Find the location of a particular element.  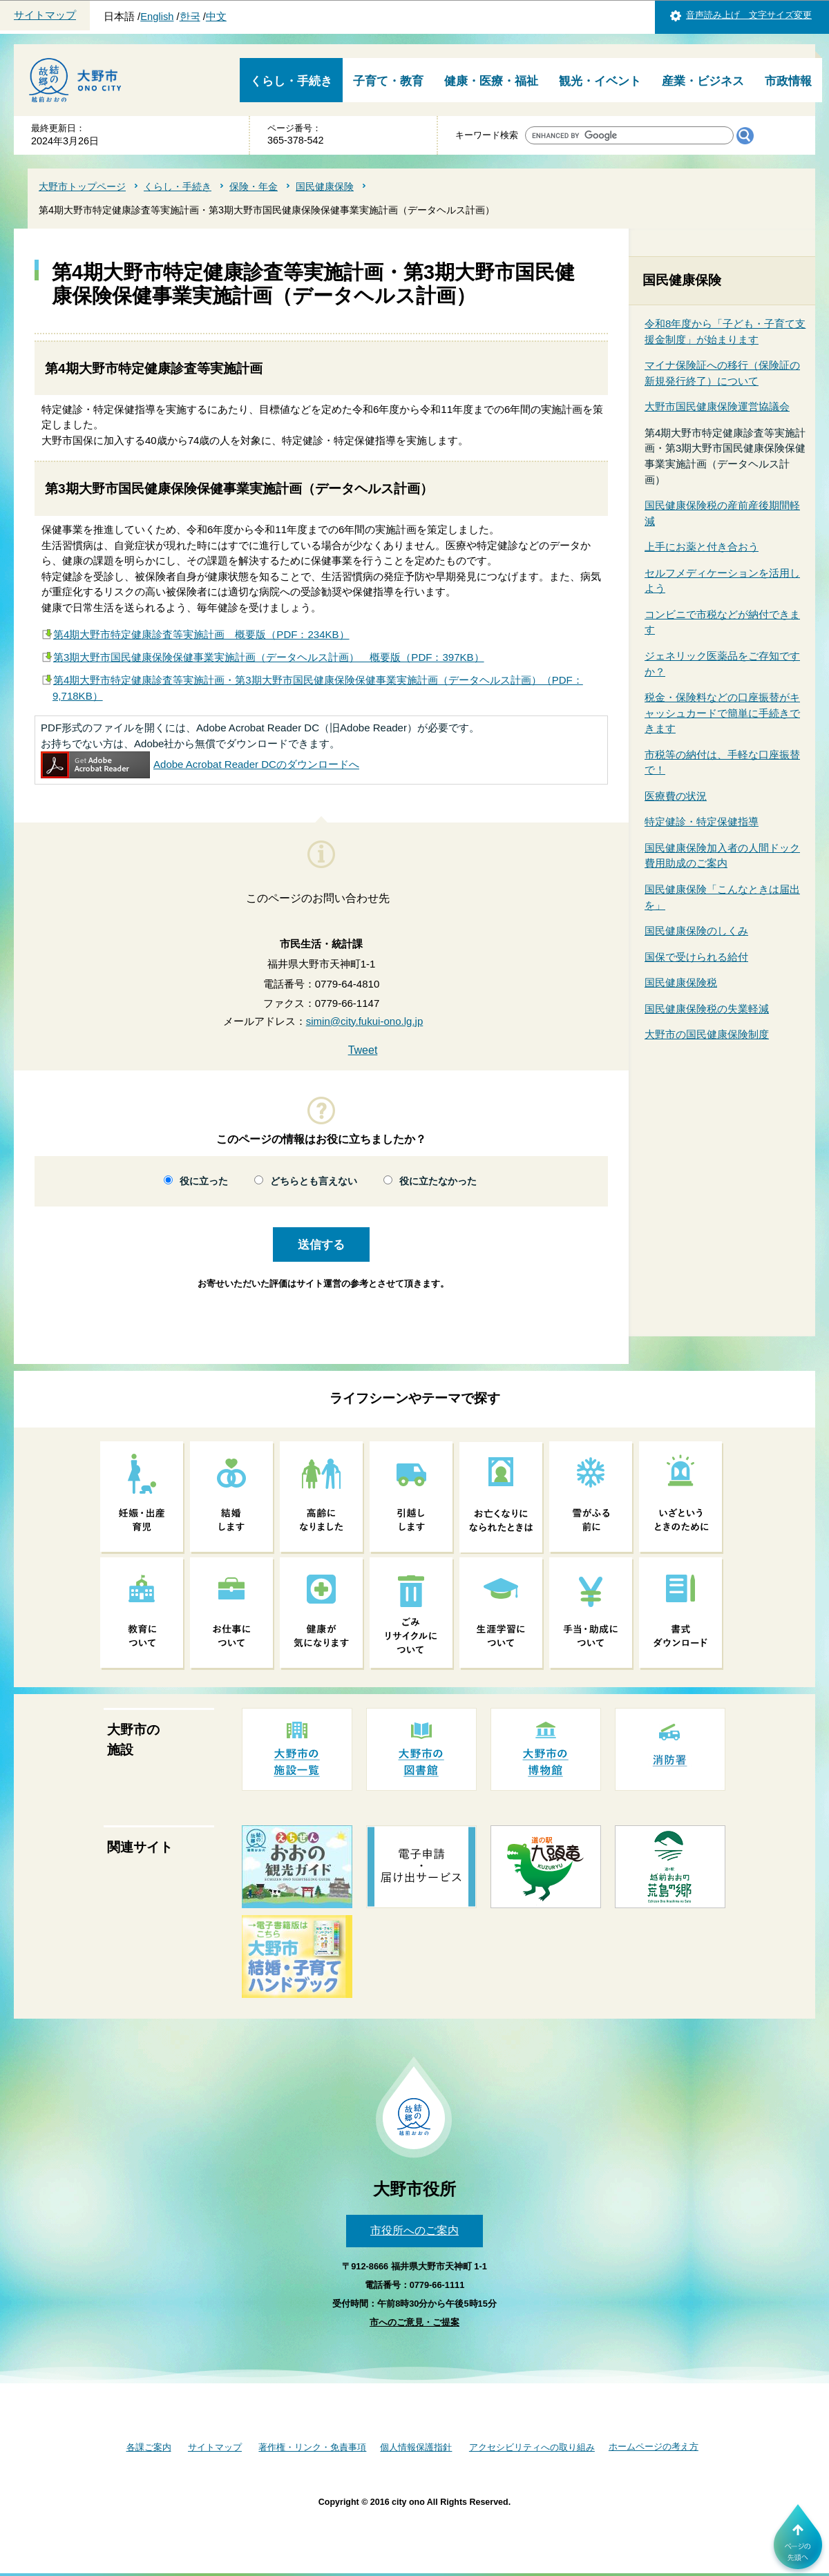

国民健康保険税 is located at coordinates (681, 982).